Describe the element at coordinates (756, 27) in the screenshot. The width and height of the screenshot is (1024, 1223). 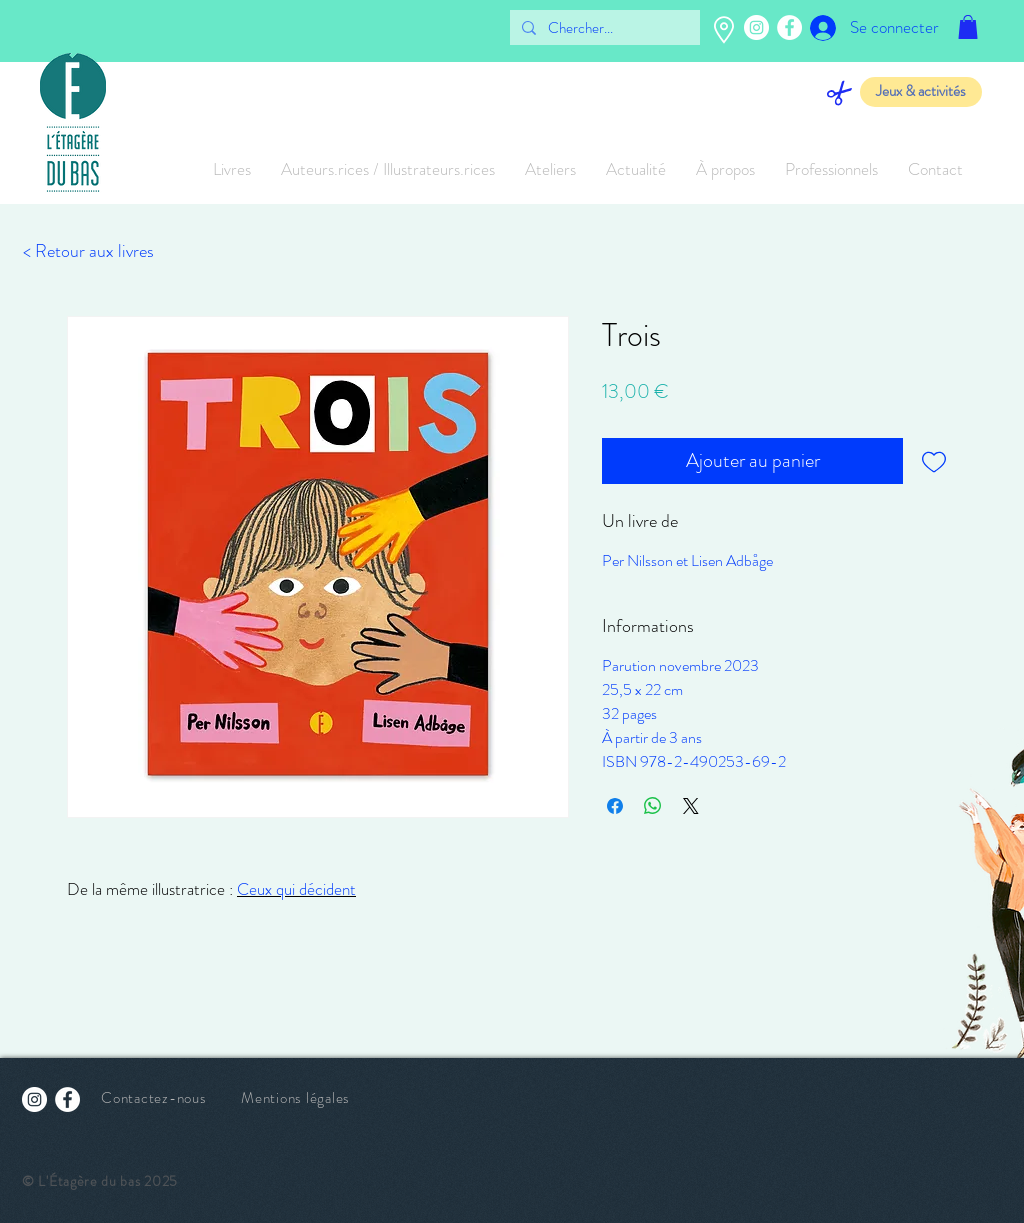
I see `[Instagram - Cercle blanc]` at that location.